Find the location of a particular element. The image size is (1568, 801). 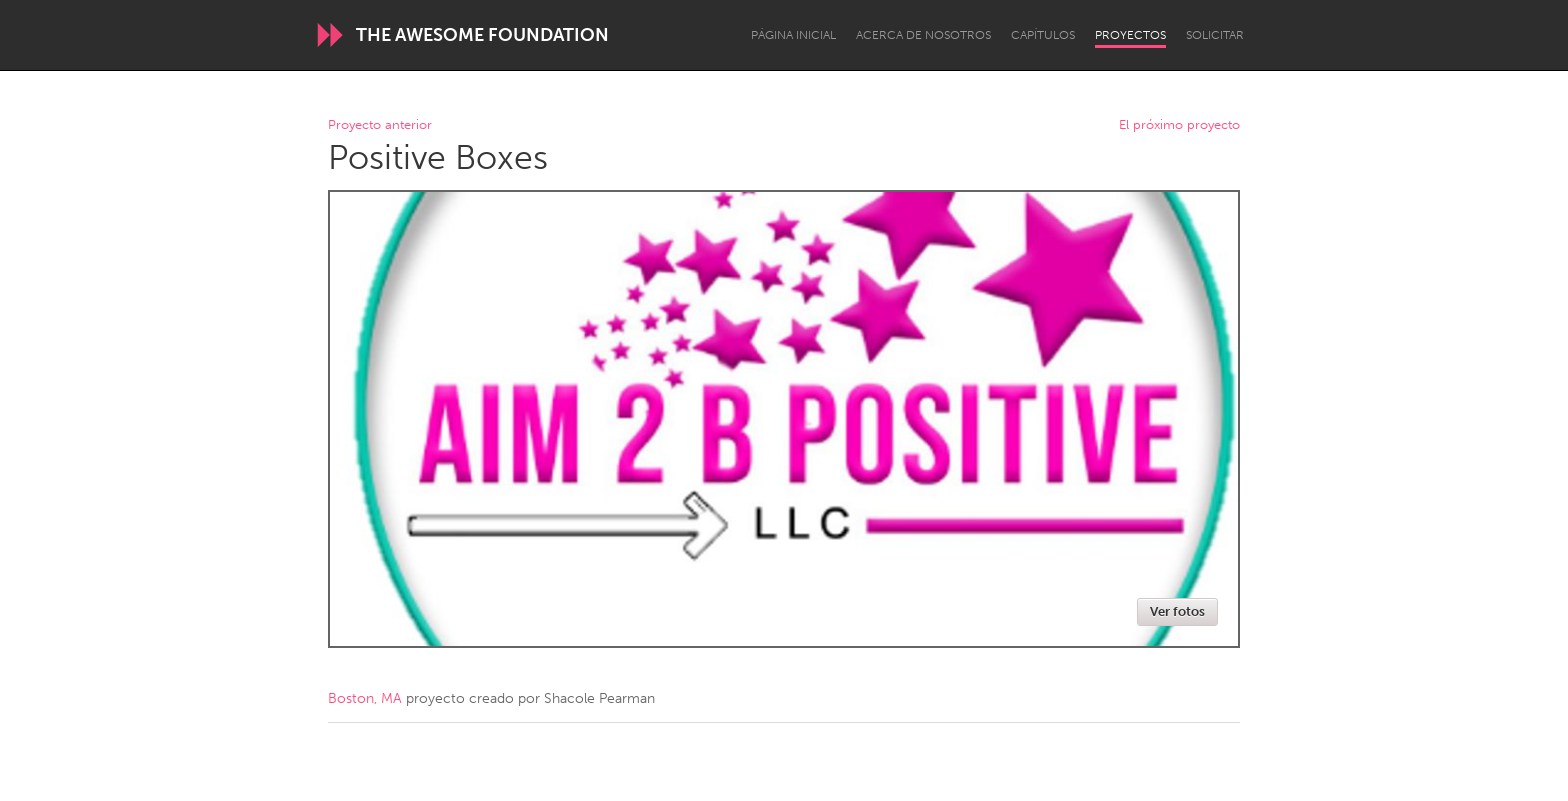

Proyectos is located at coordinates (1130, 35).